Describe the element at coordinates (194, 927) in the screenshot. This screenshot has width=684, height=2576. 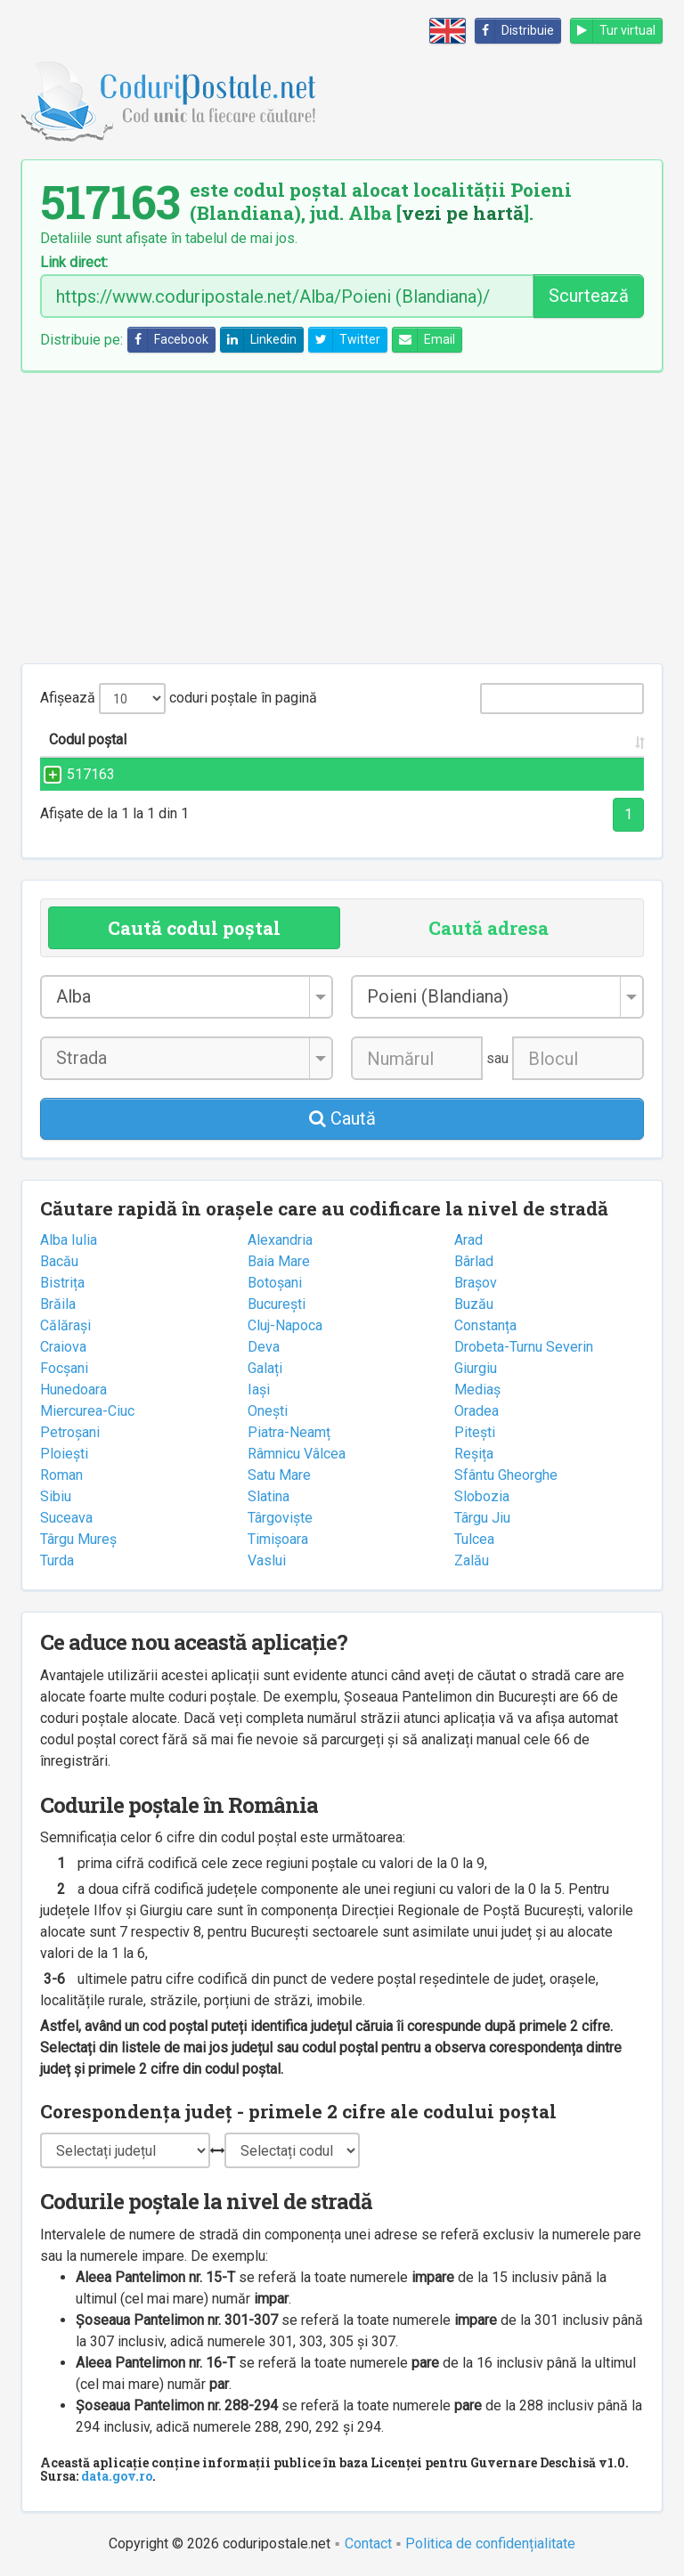
I see `Caută codul poștal [tab]` at that location.